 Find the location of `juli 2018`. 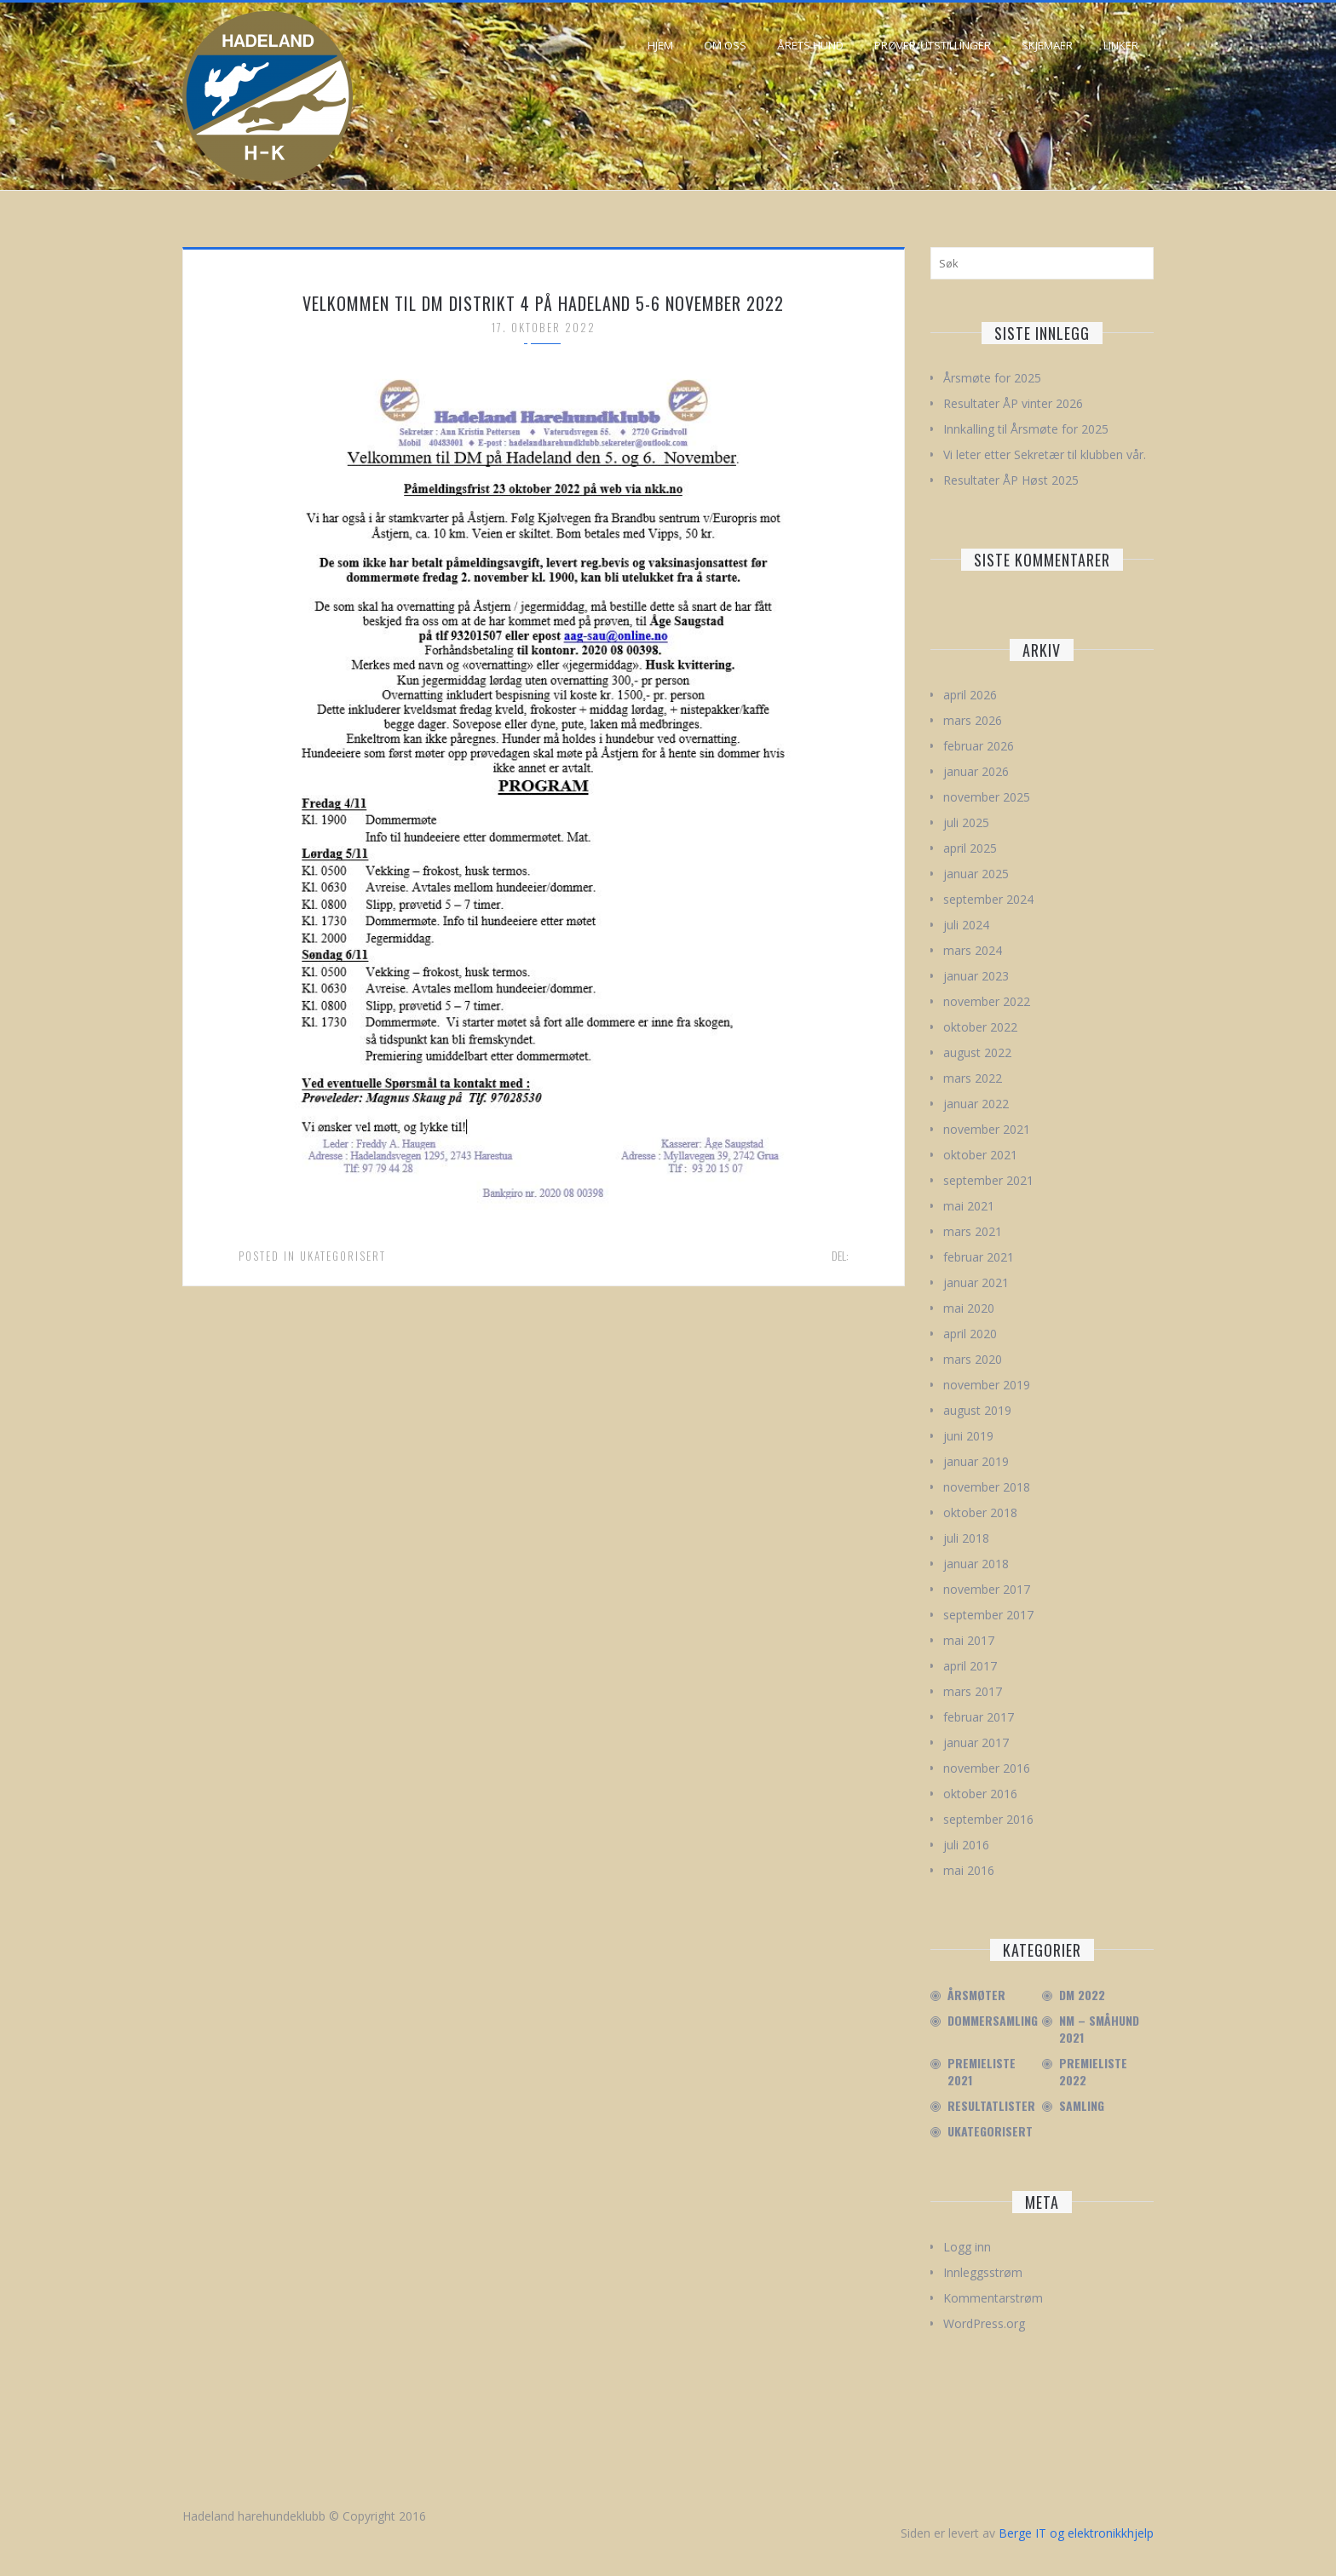

juli 2018 is located at coordinates (966, 1538).